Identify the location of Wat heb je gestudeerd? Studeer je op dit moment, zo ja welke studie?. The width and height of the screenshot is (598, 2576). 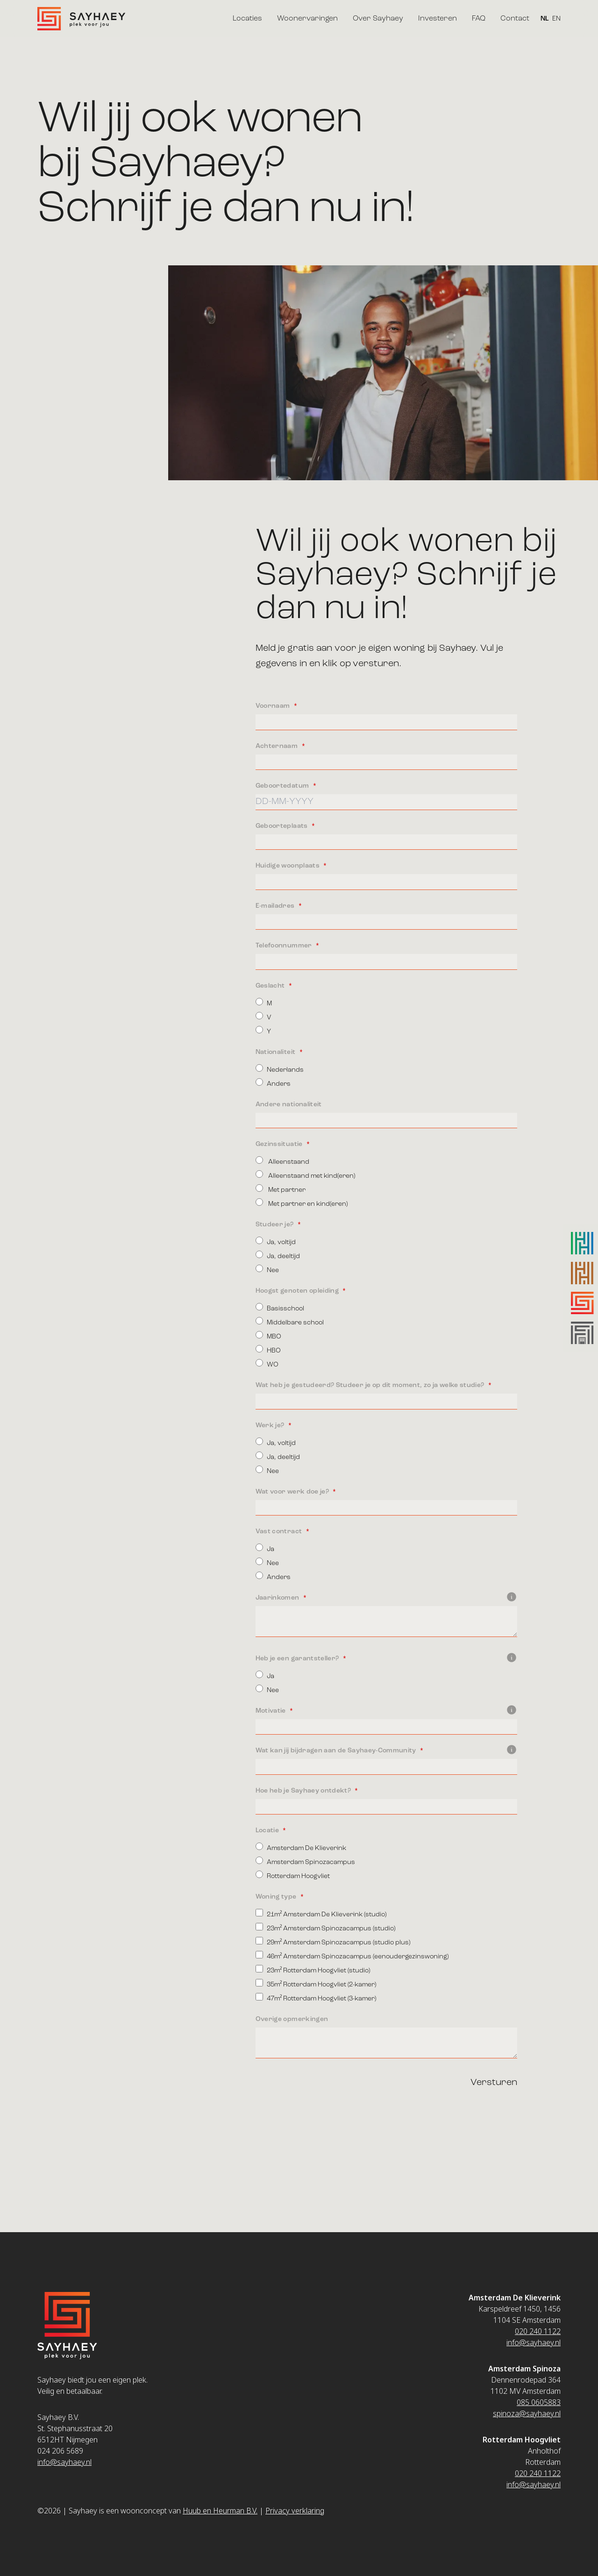
(371, 1385).